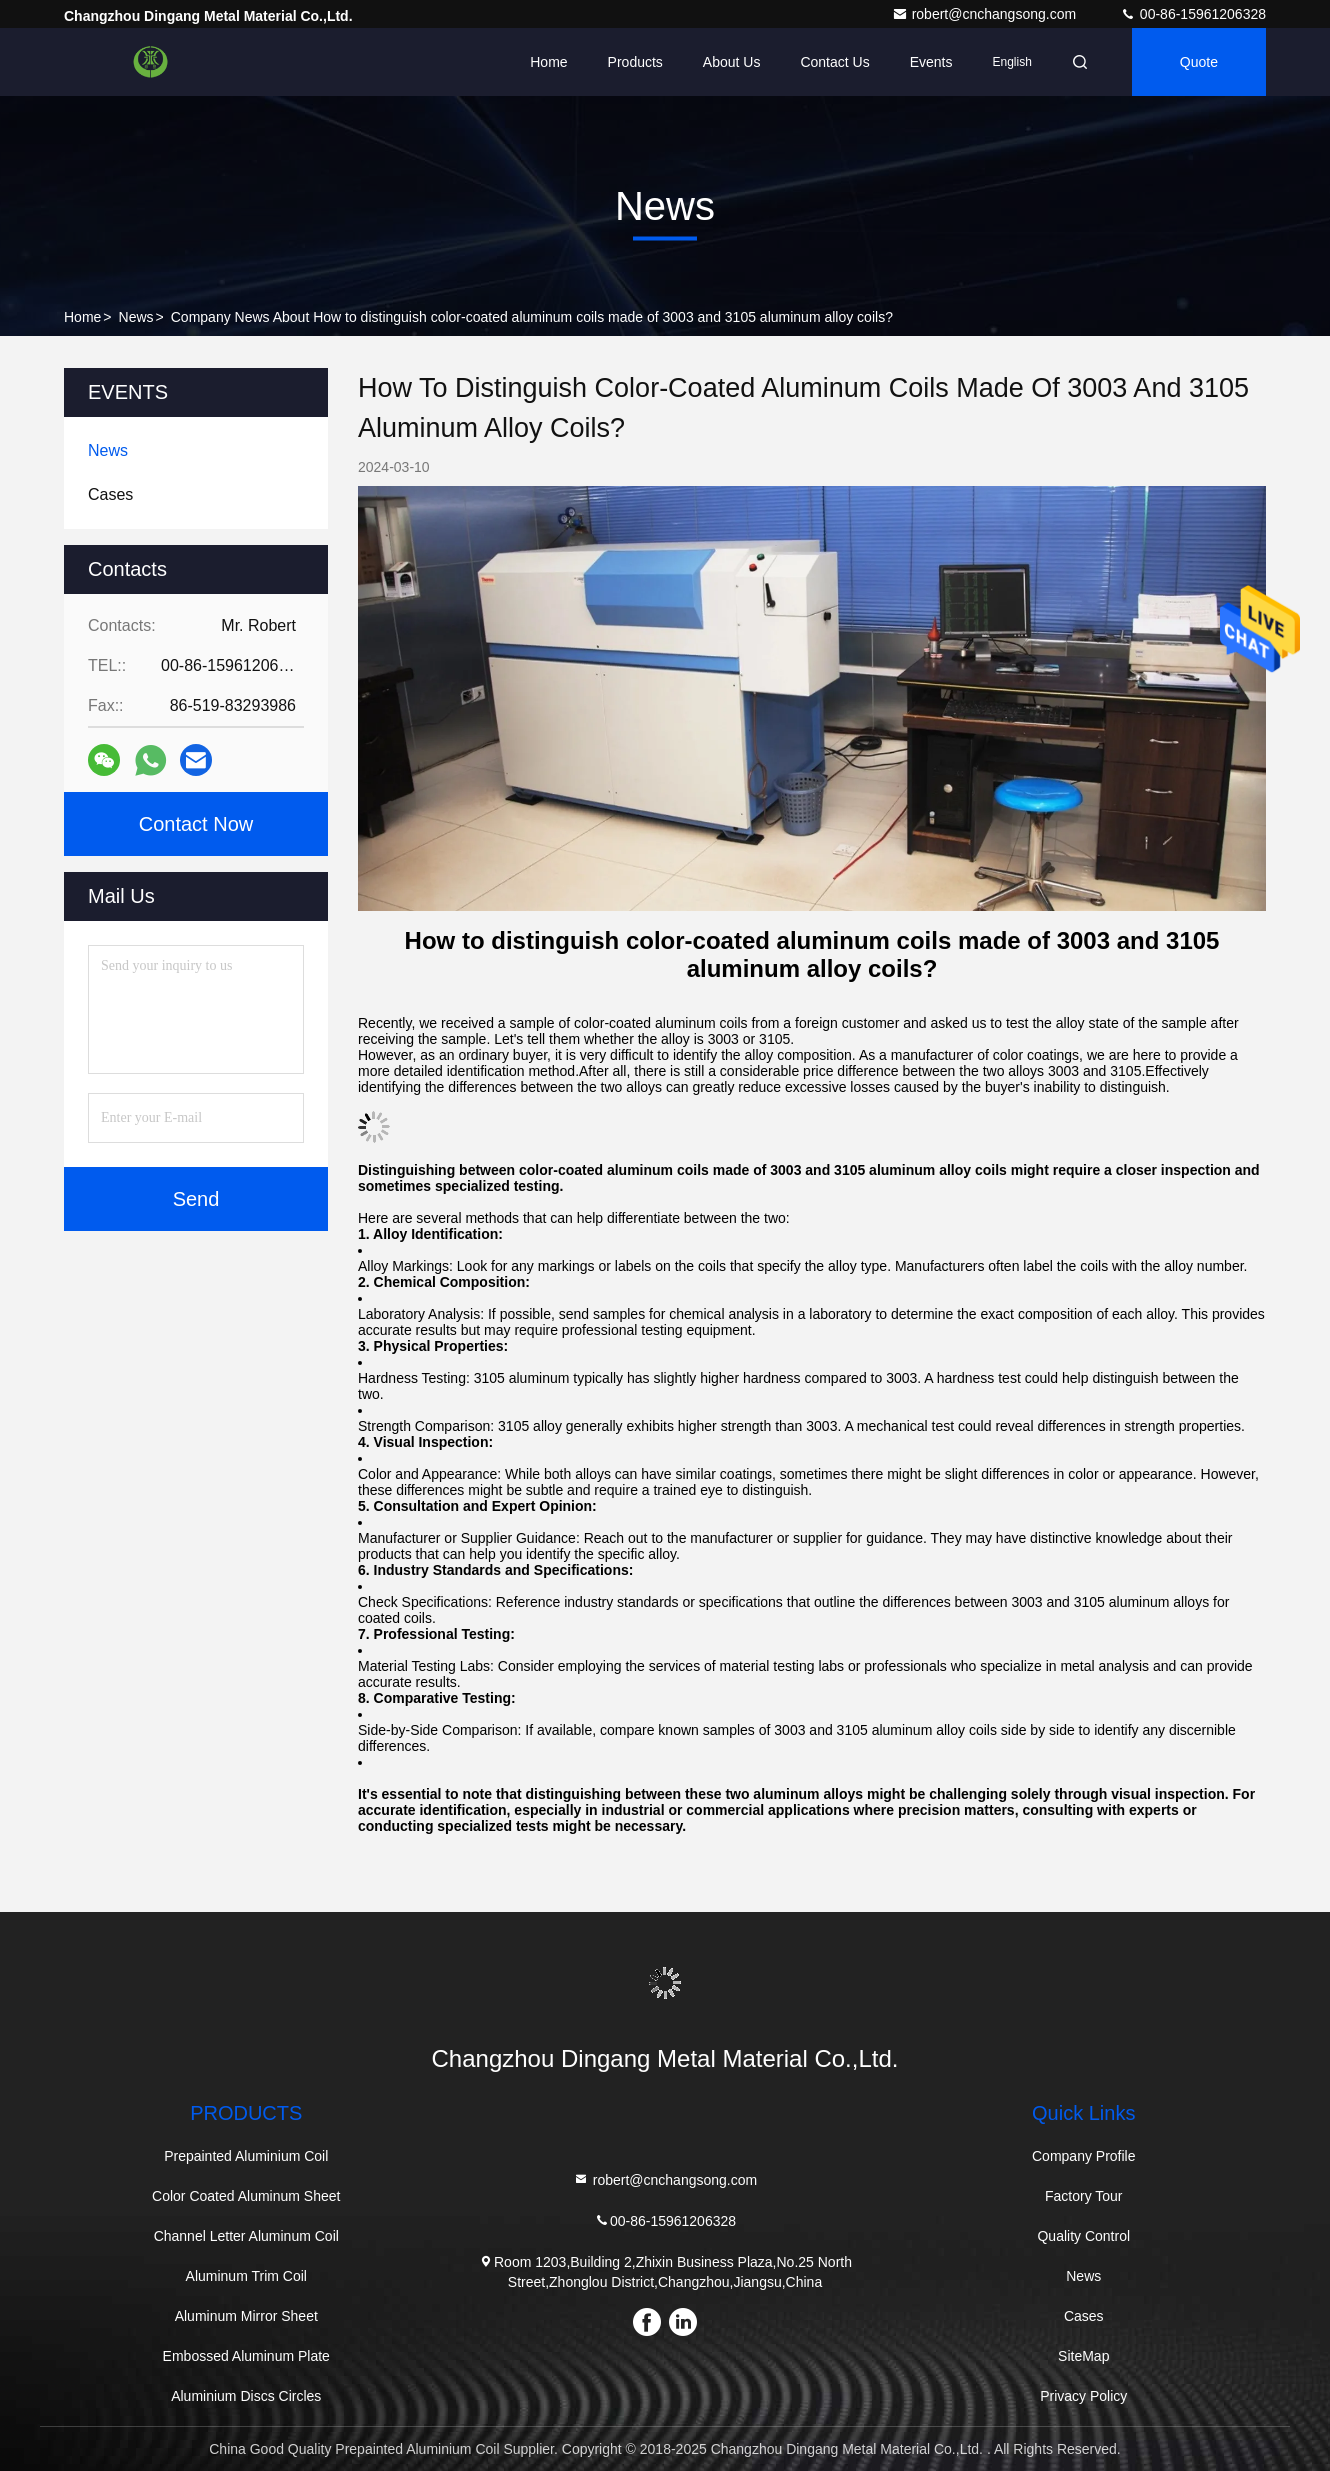 The image size is (1330, 2471). Describe the element at coordinates (1083, 2356) in the screenshot. I see `SiteMap` at that location.